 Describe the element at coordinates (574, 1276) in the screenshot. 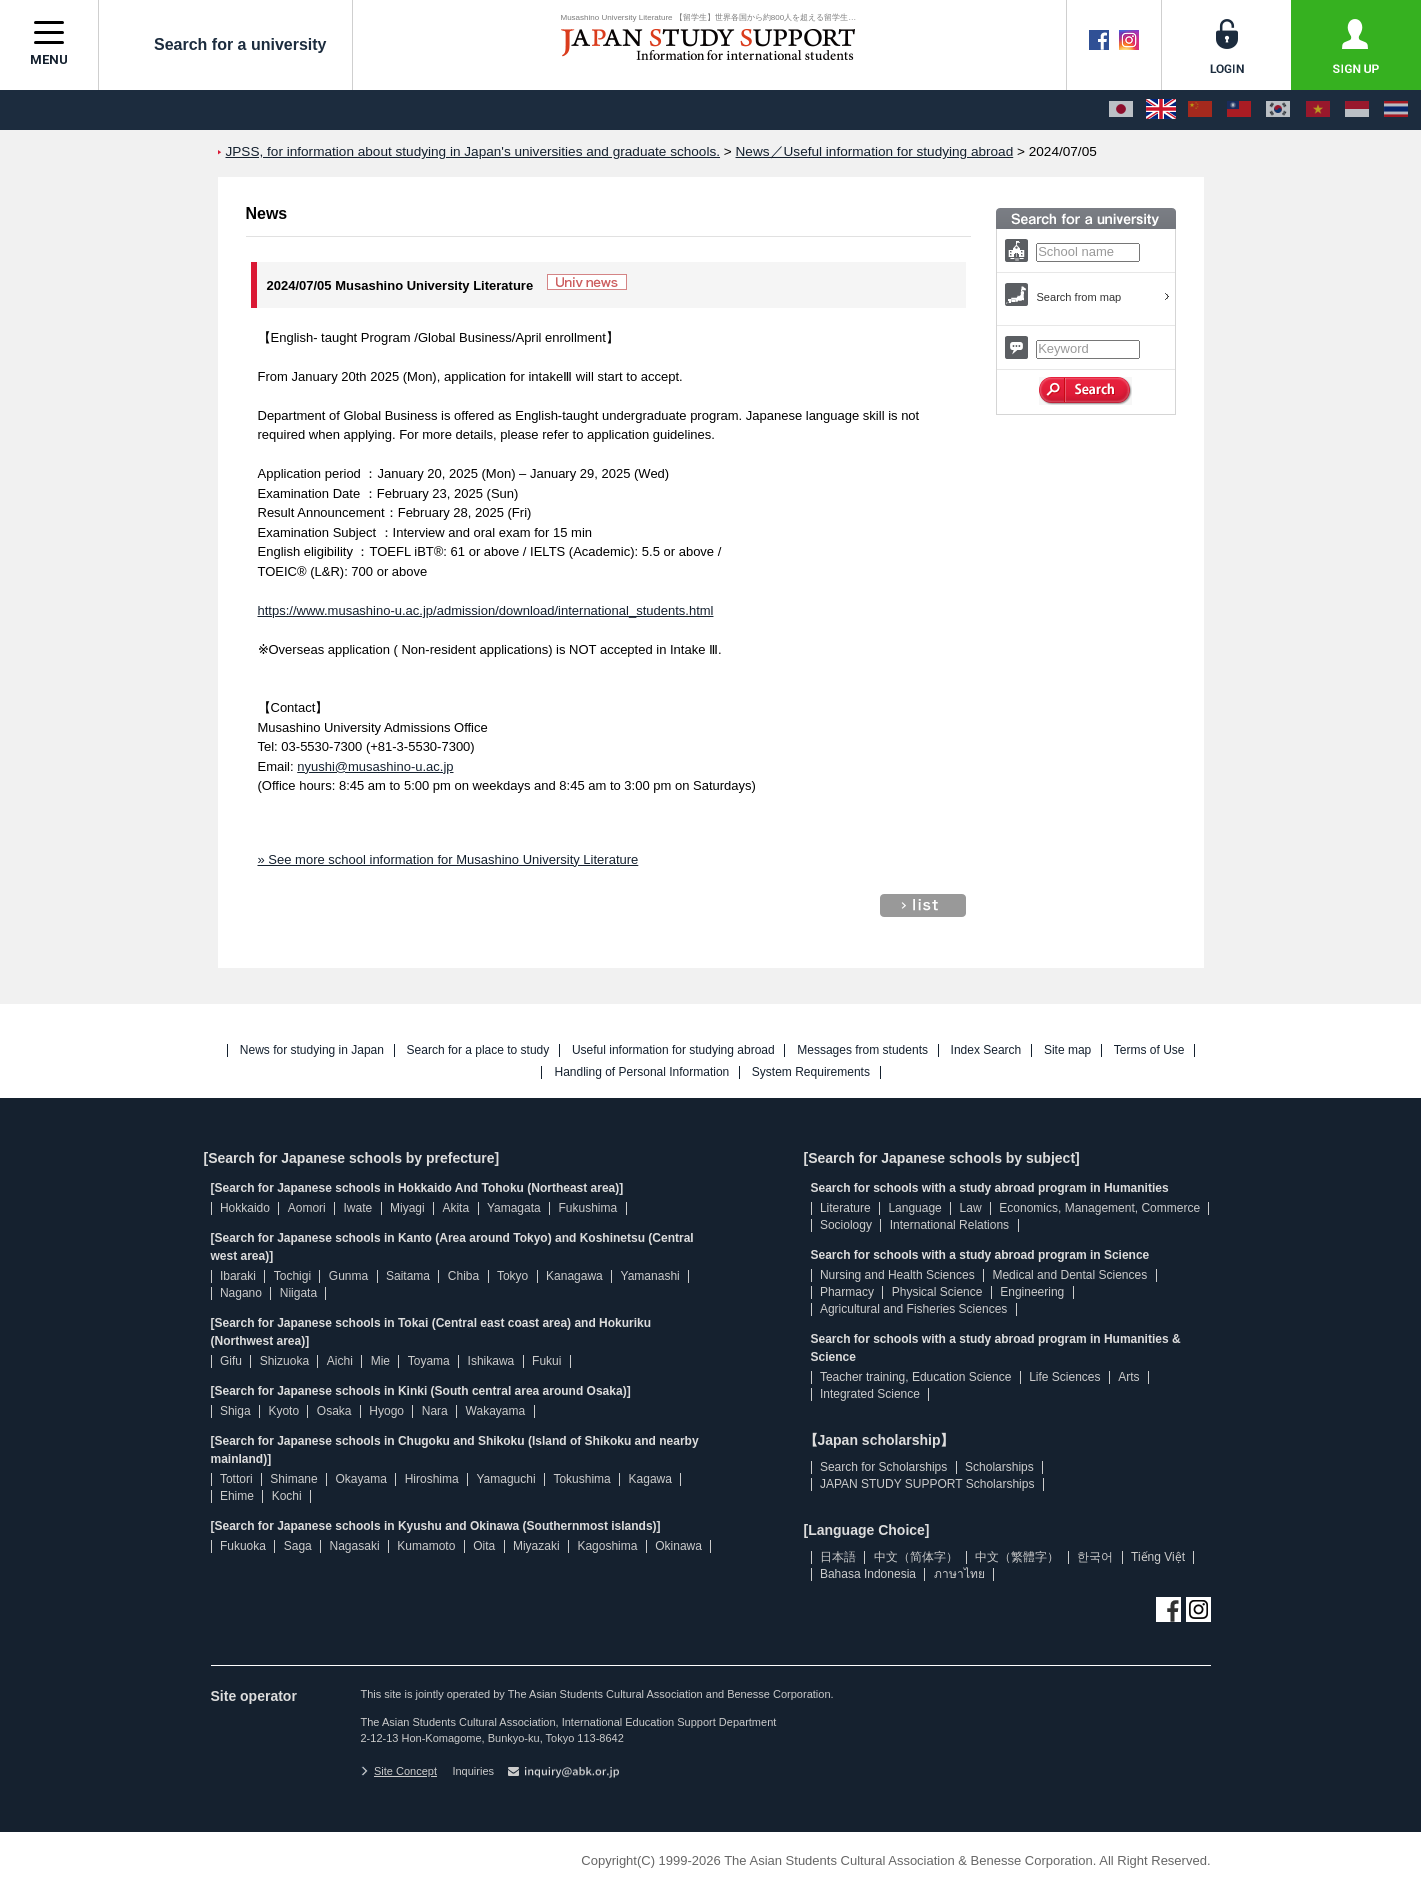

I see `Kanagawa` at that location.